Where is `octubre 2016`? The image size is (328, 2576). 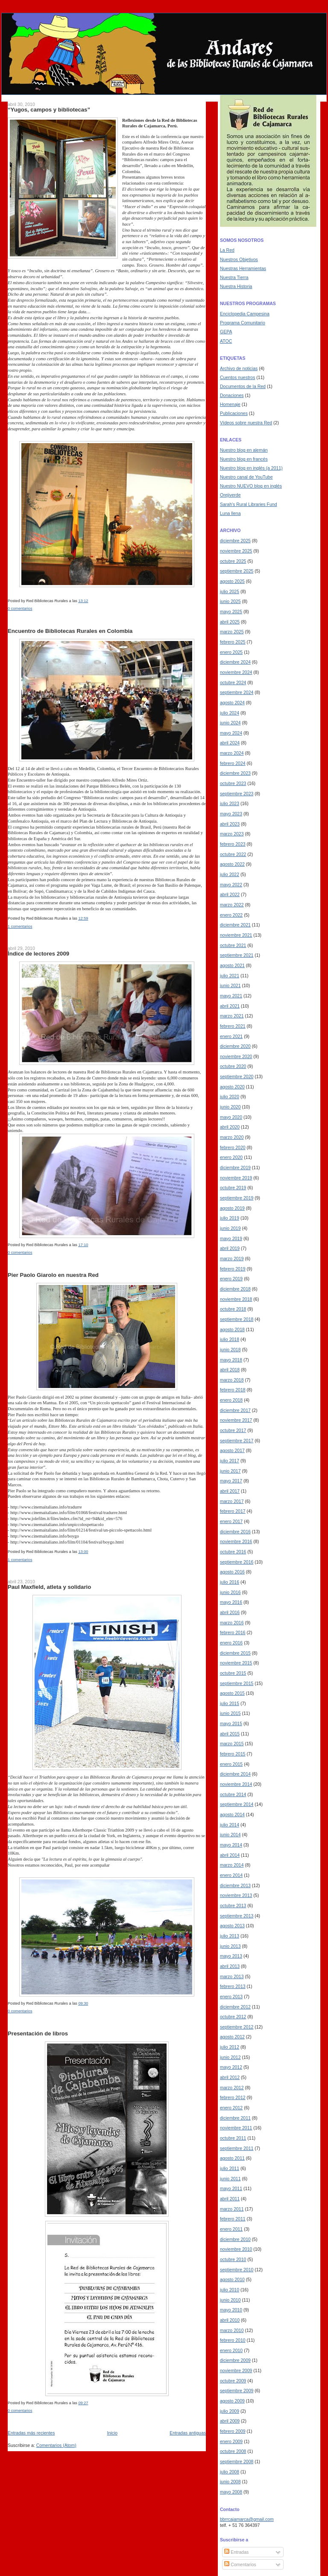 octubre 2016 is located at coordinates (233, 1551).